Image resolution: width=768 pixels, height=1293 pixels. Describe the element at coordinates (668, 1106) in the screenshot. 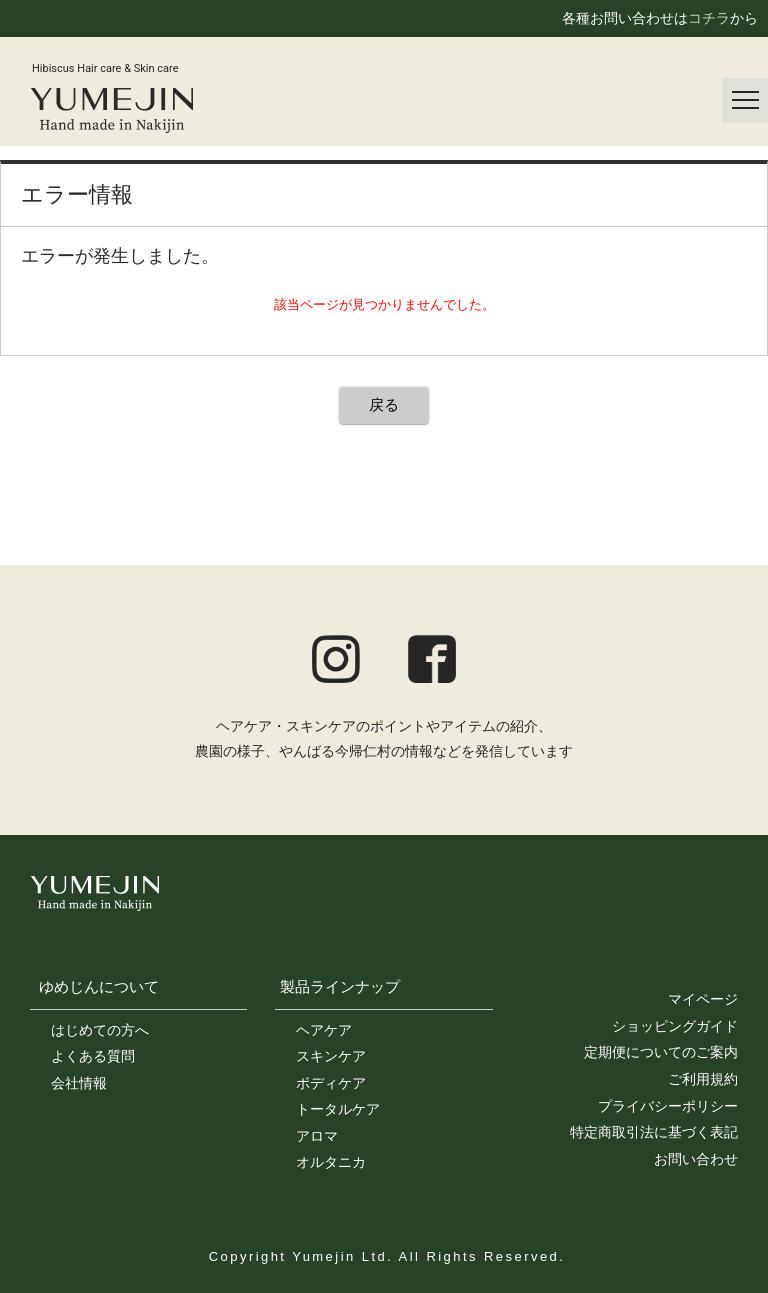

I see `プライバシーポリシー` at that location.